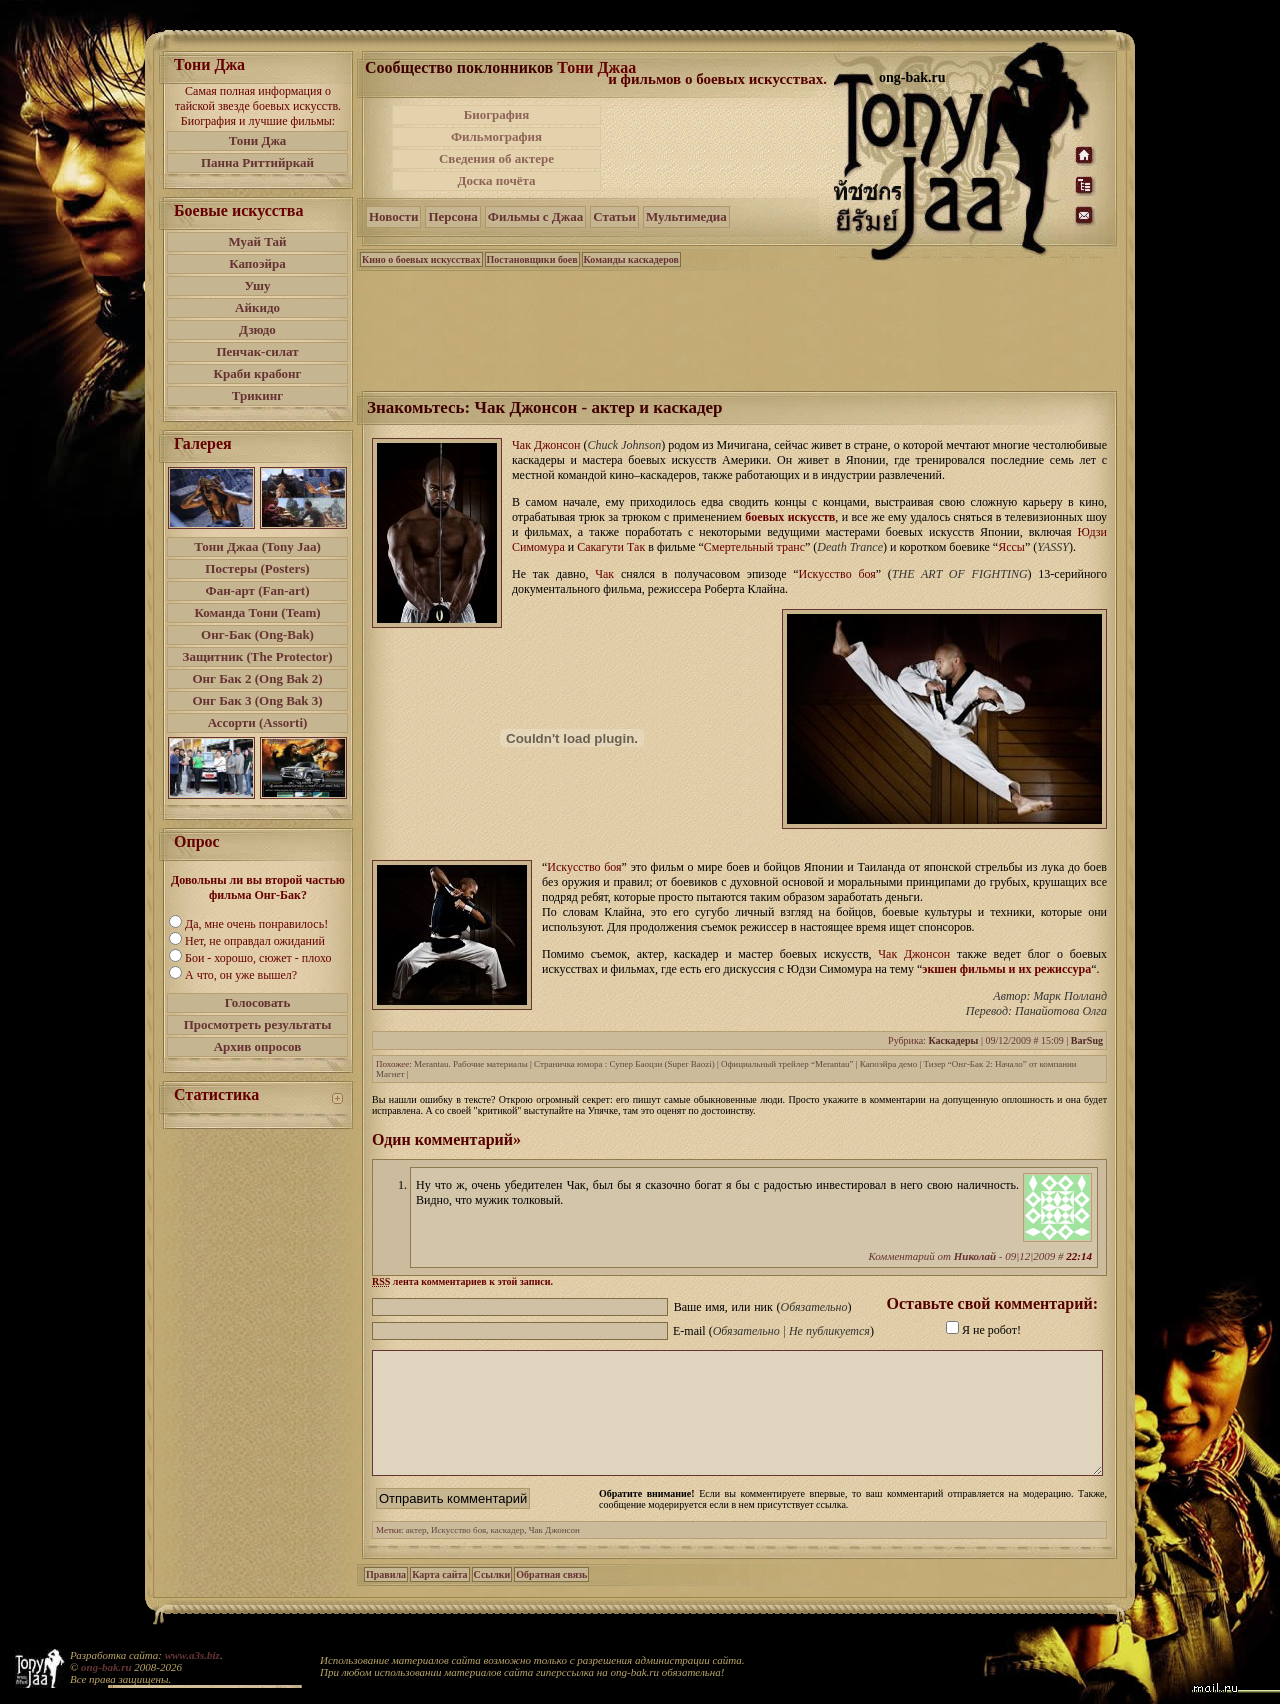 Image resolution: width=1280 pixels, height=1704 pixels. Describe the element at coordinates (719, 148) in the screenshot. I see `[Advertisement]` at that location.